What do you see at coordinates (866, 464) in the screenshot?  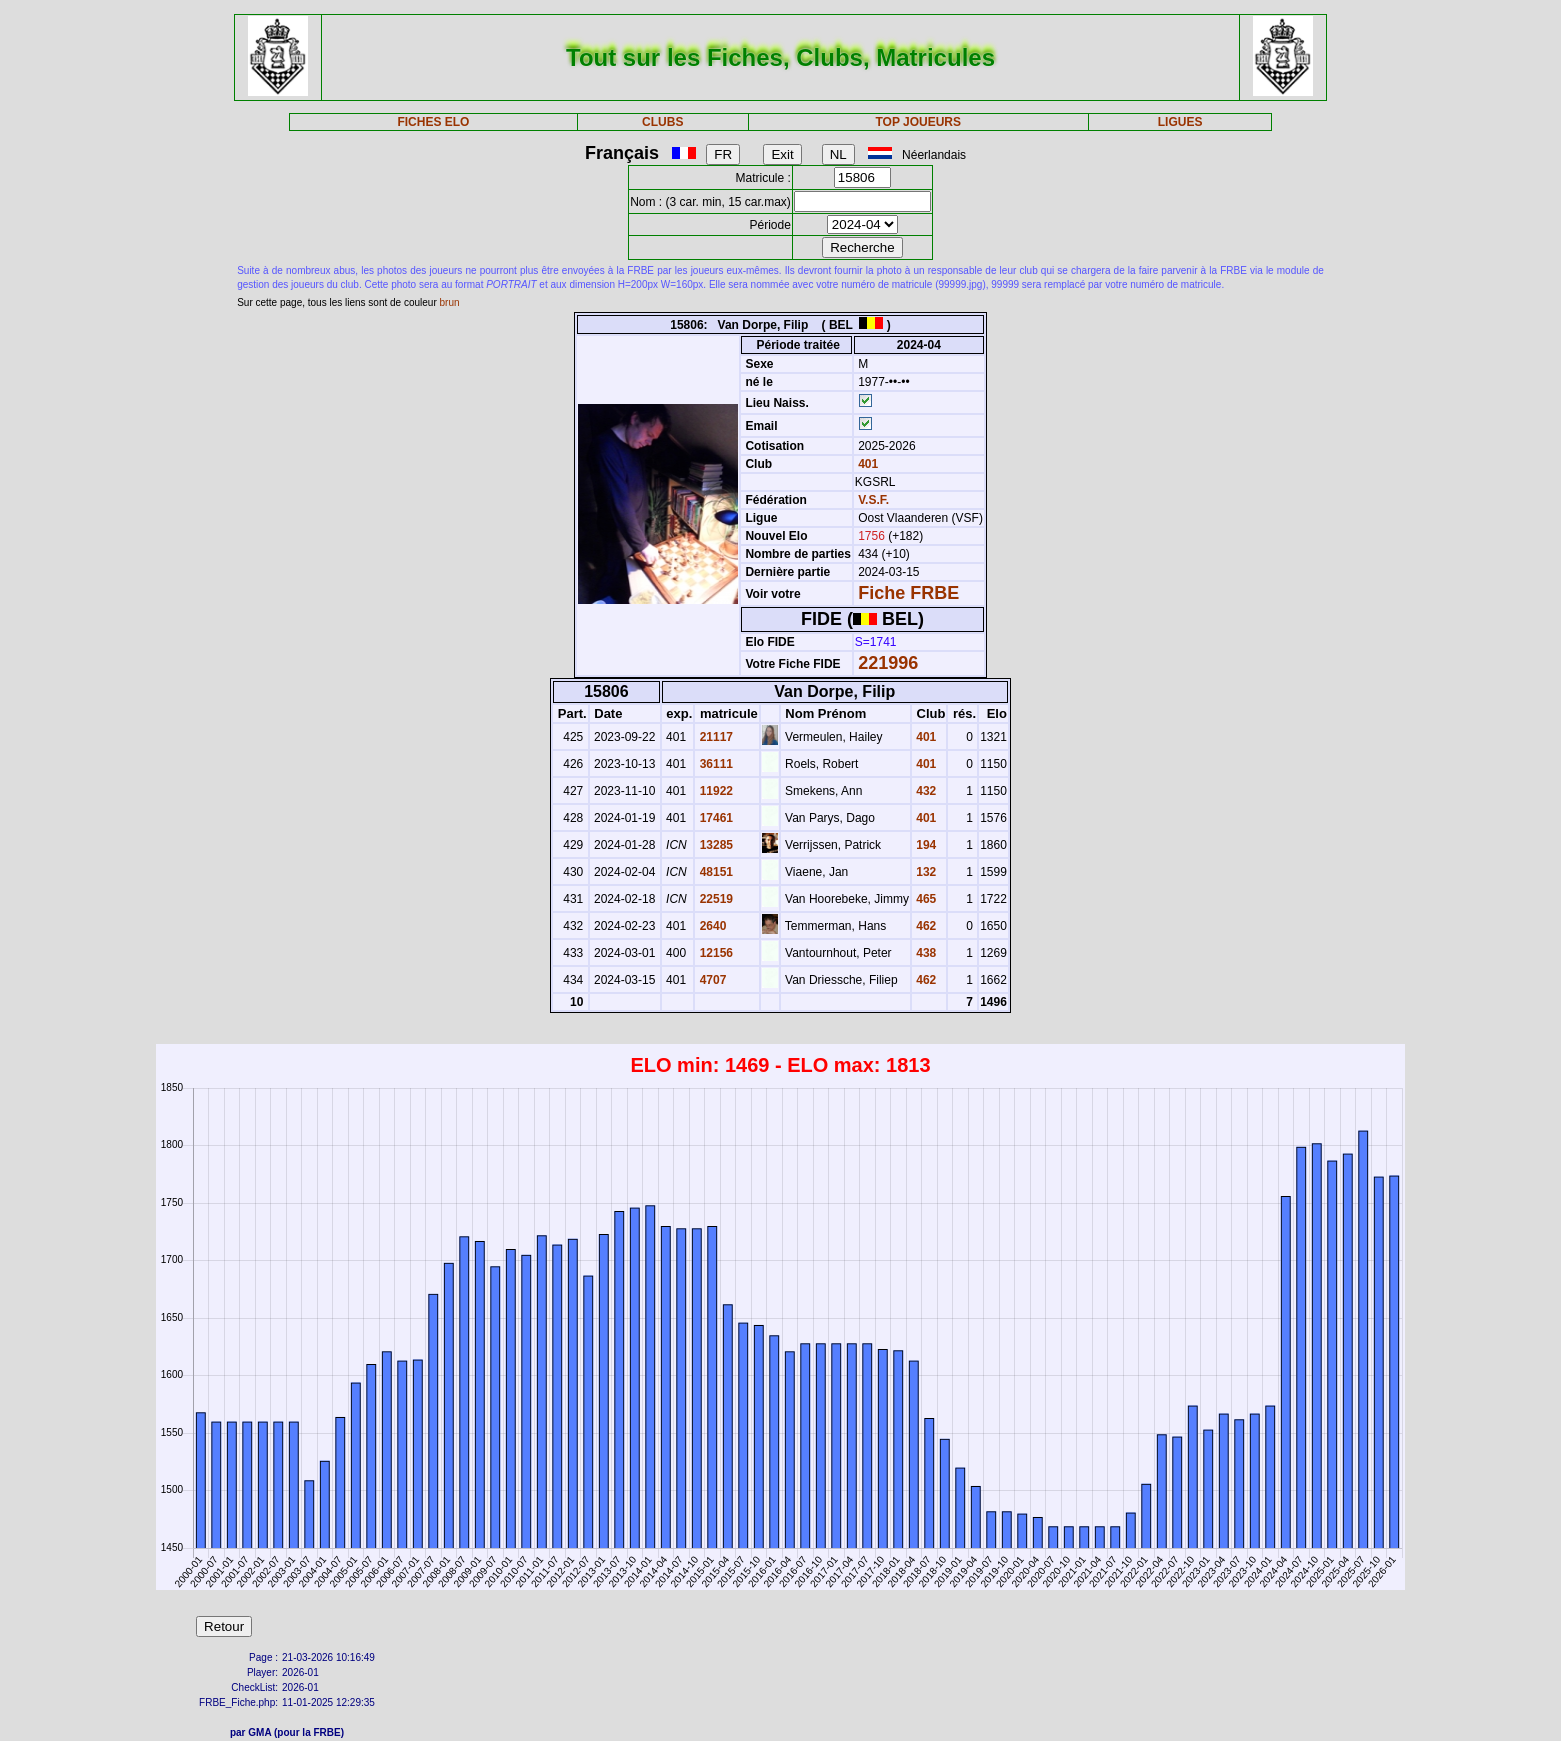 I see `401` at bounding box center [866, 464].